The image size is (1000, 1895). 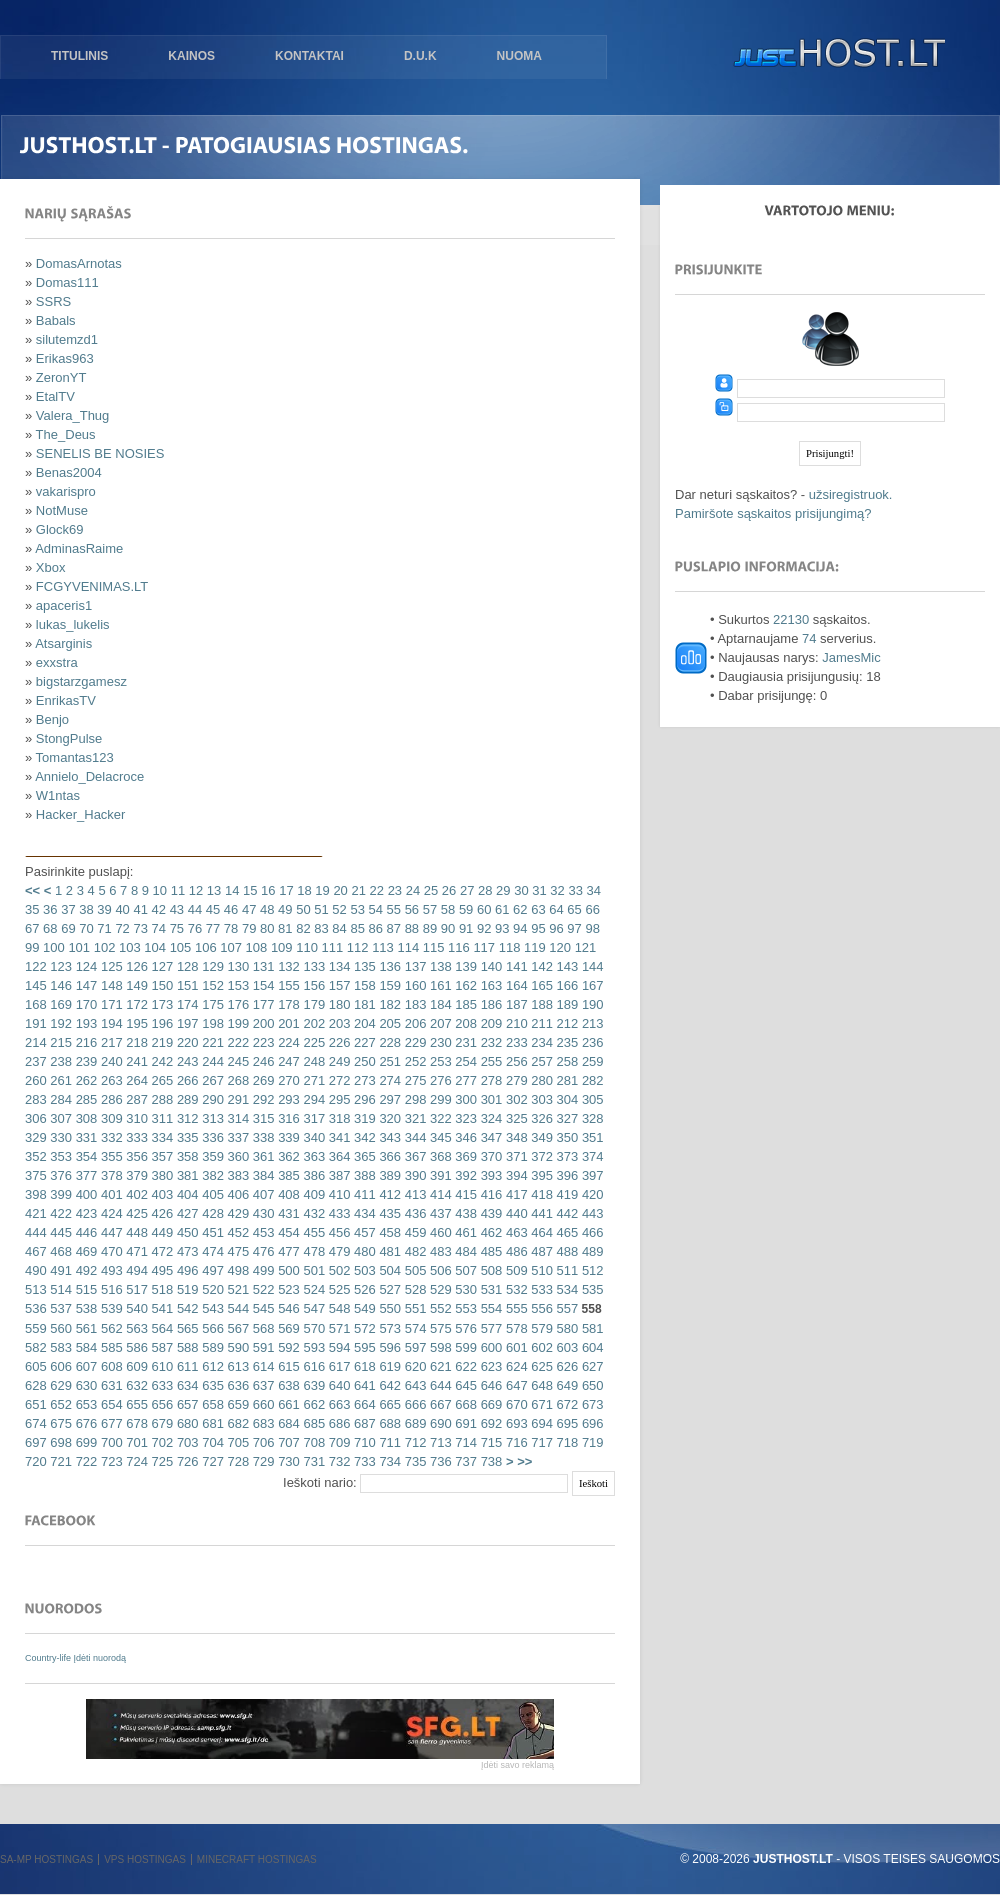 I want to click on 31, so click(x=538, y=890).